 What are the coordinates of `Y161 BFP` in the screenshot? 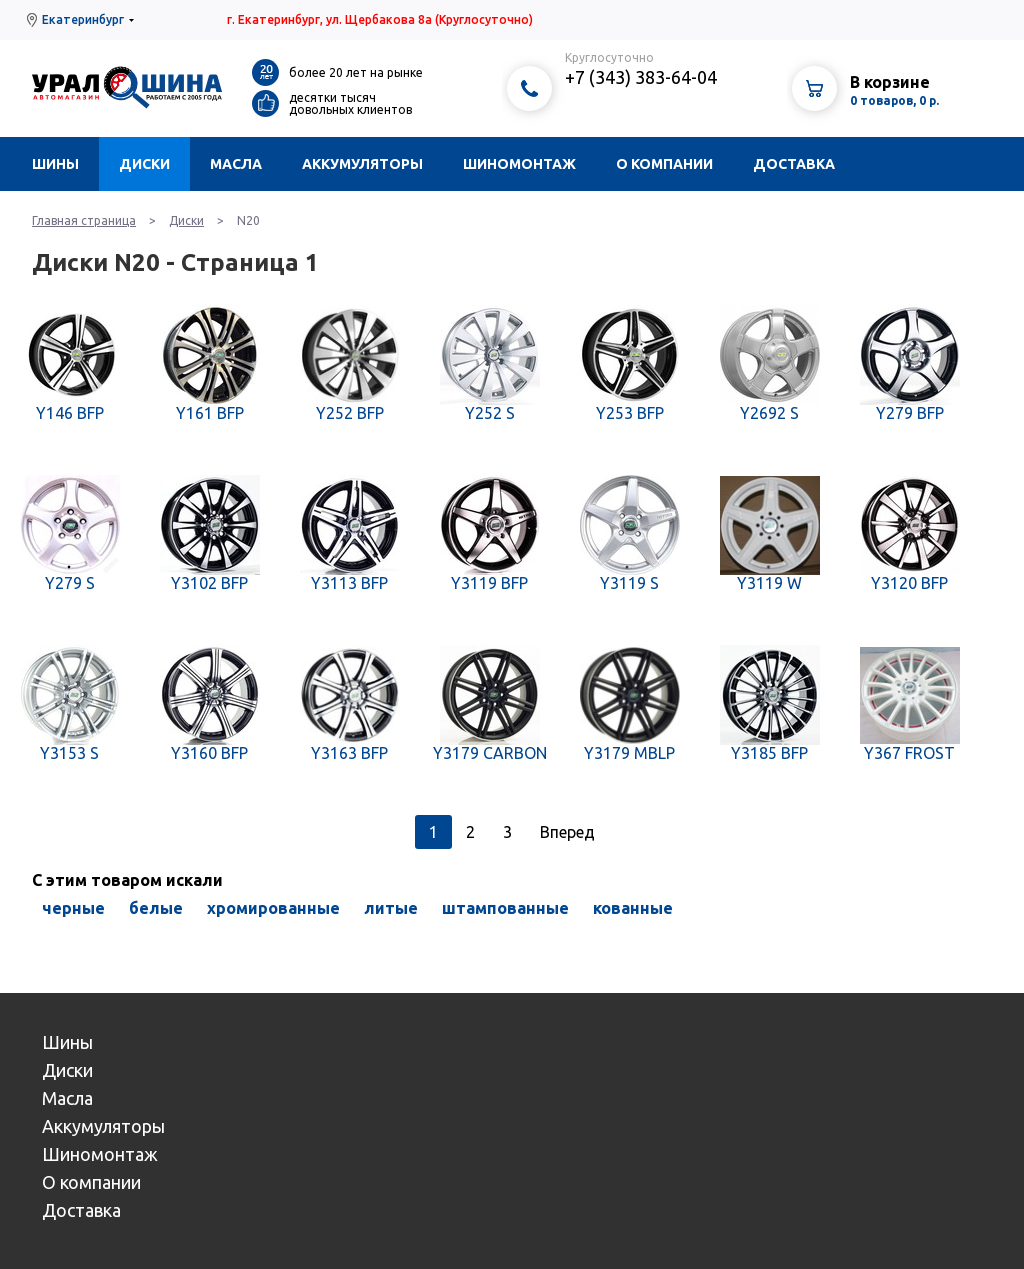 It's located at (210, 413).